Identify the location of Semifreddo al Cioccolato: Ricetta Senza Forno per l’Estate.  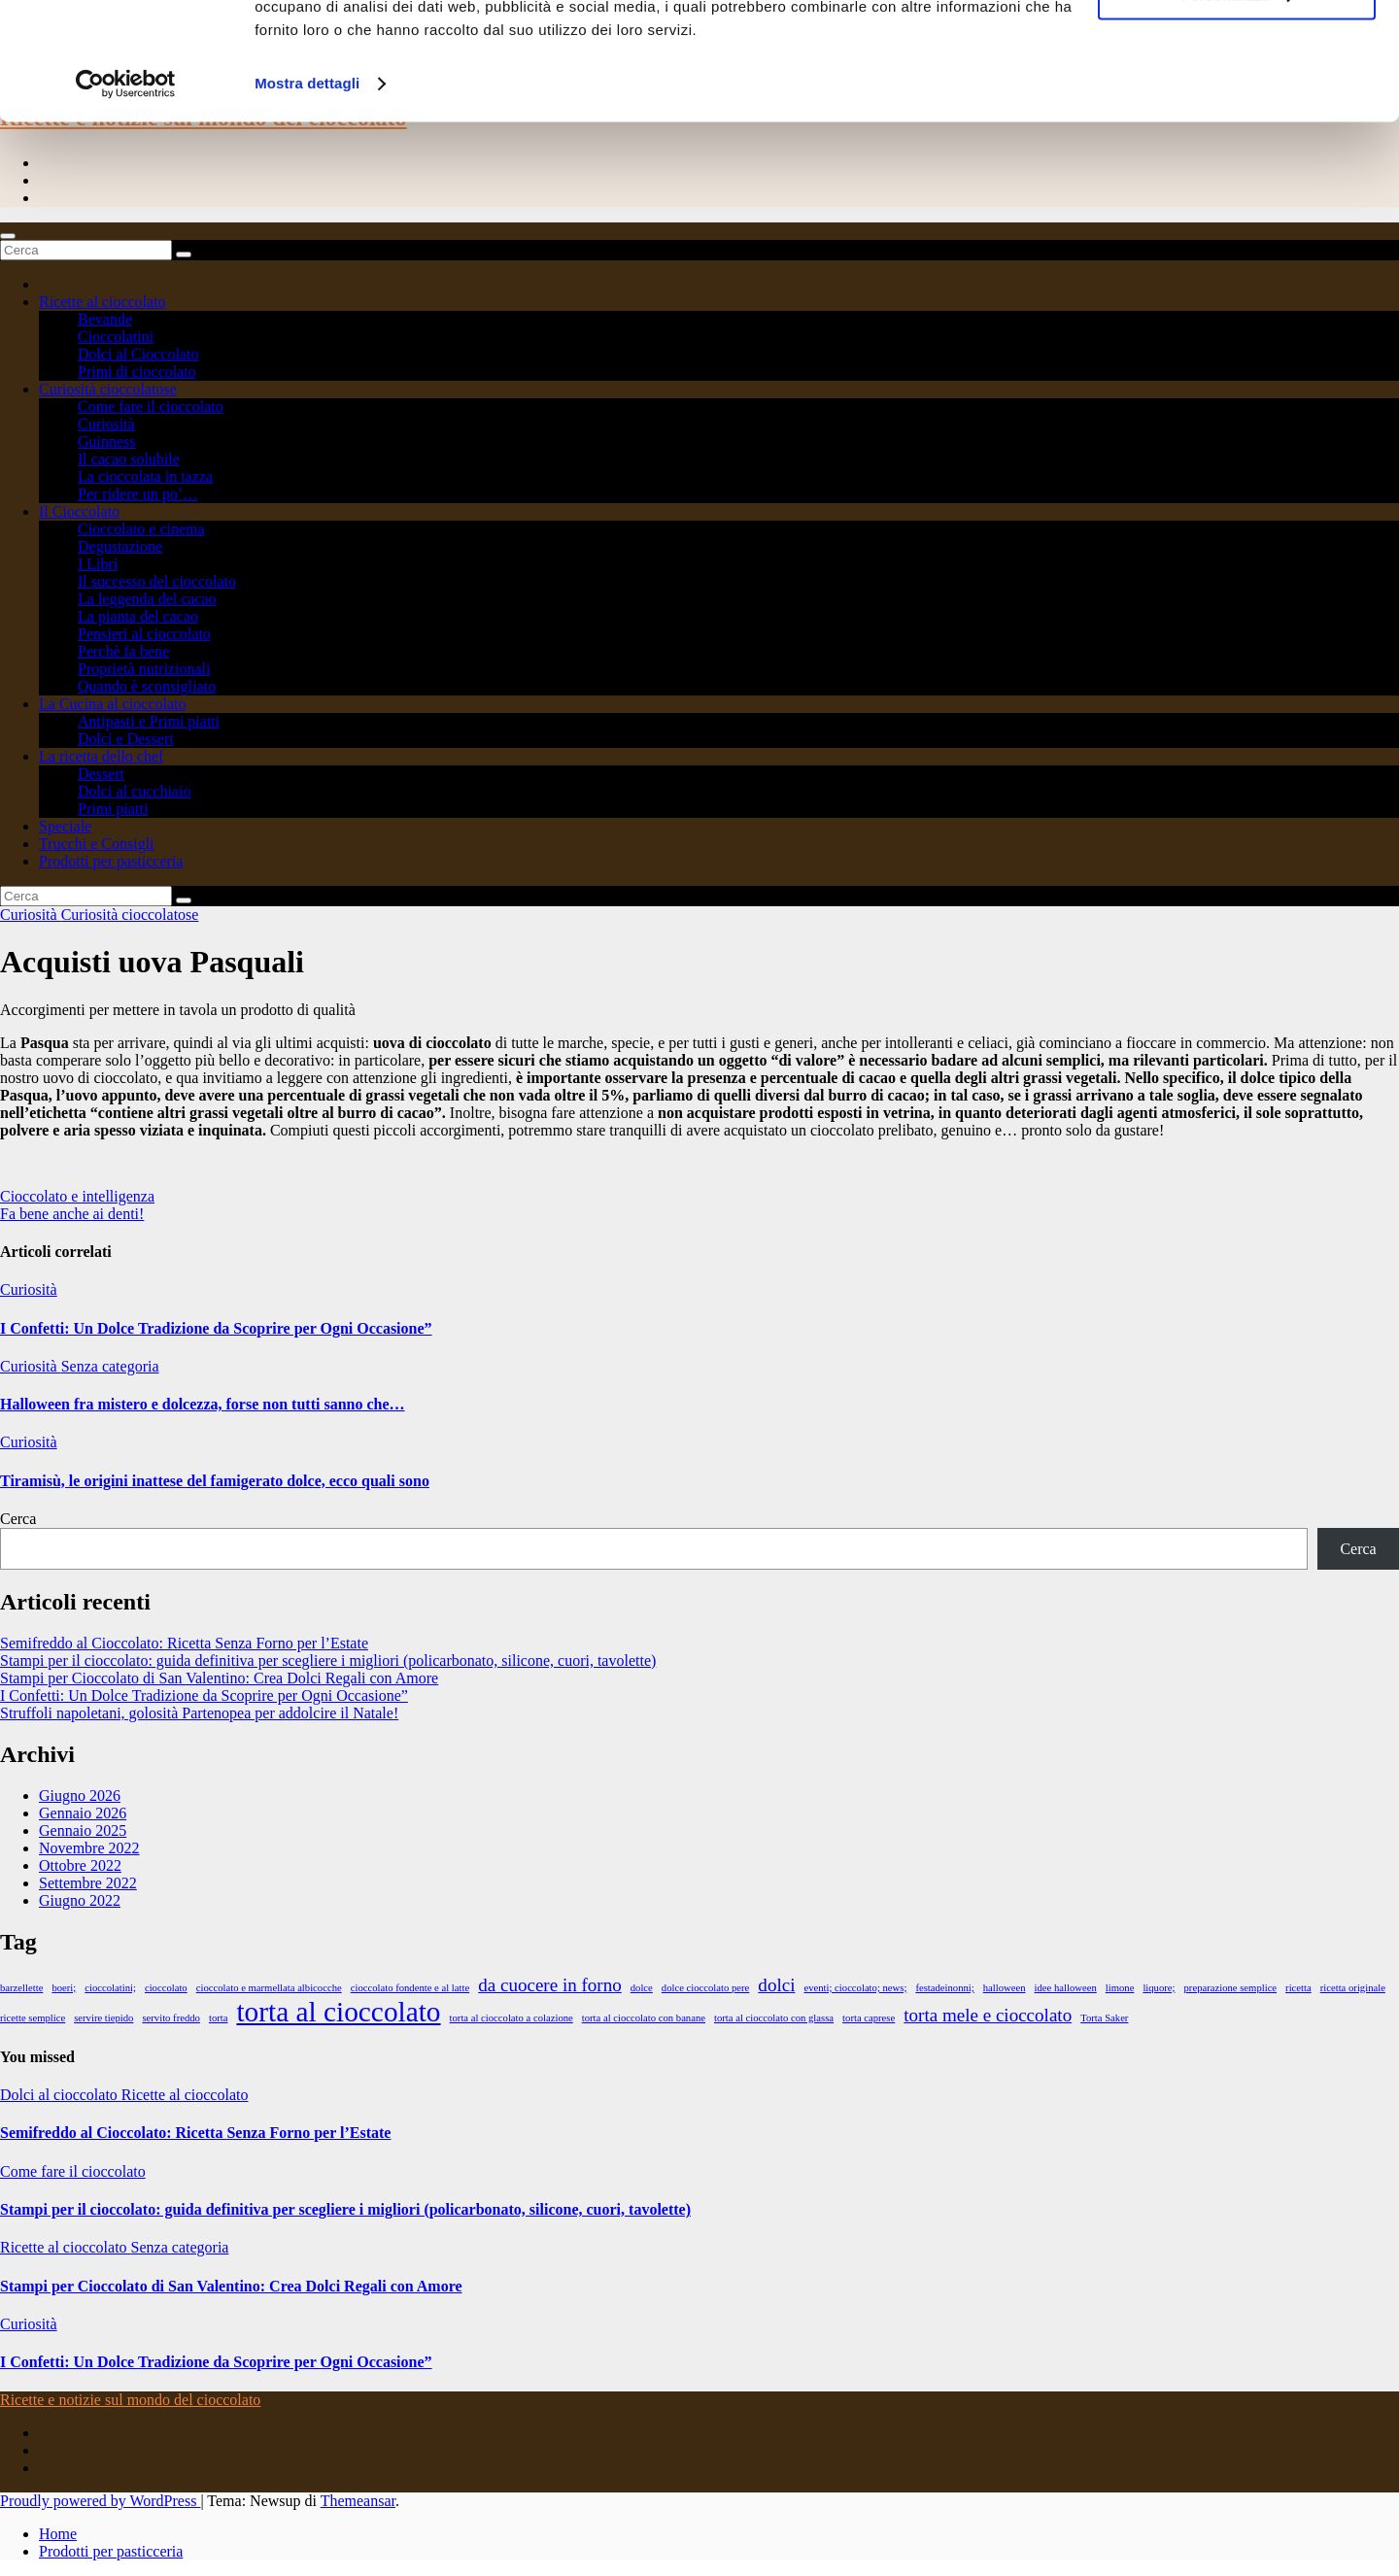
(184, 1643).